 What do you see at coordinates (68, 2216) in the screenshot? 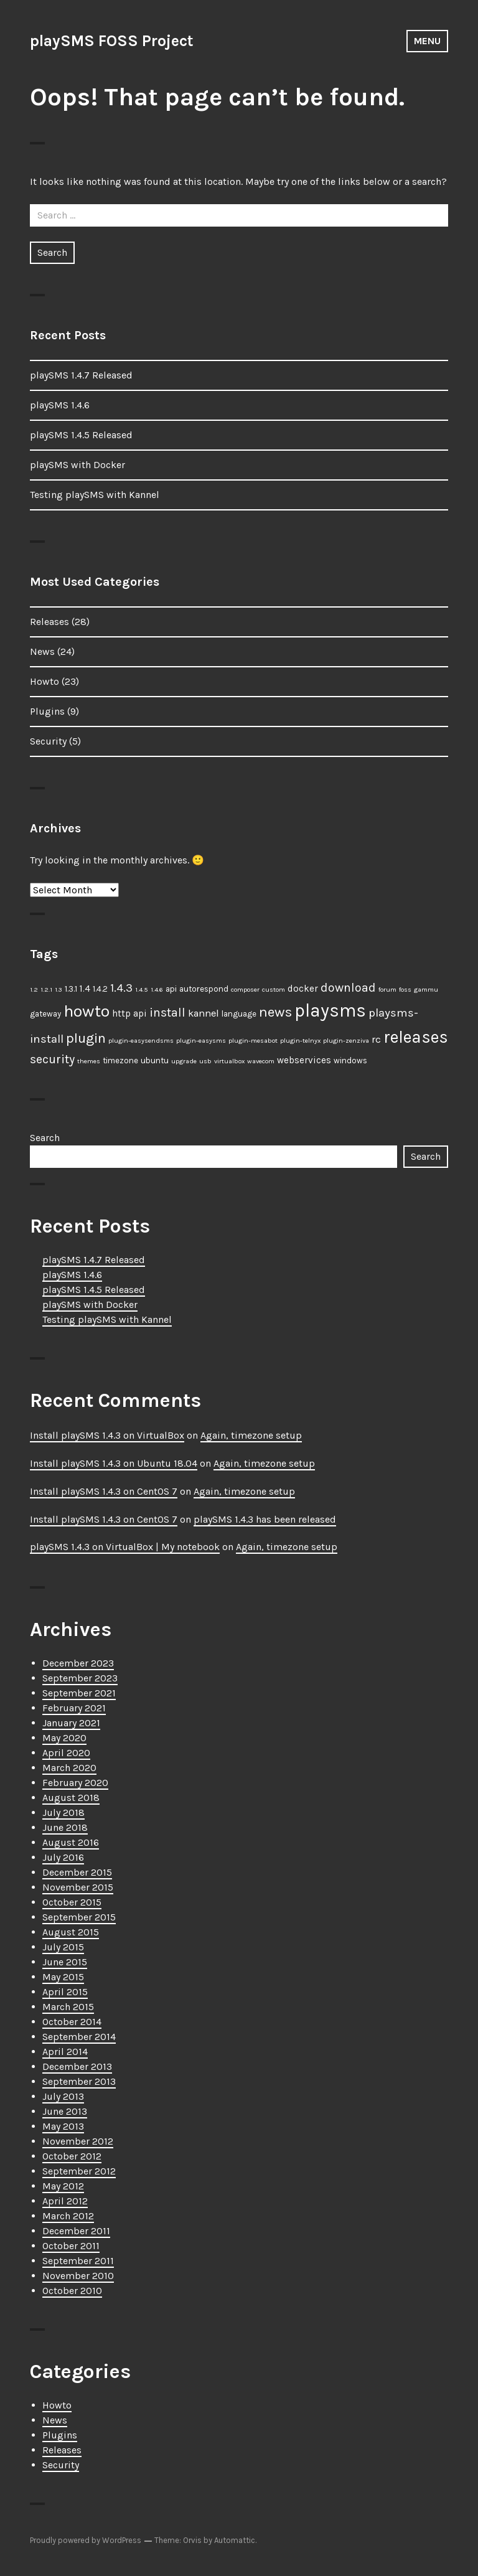
I see `March 2012` at bounding box center [68, 2216].